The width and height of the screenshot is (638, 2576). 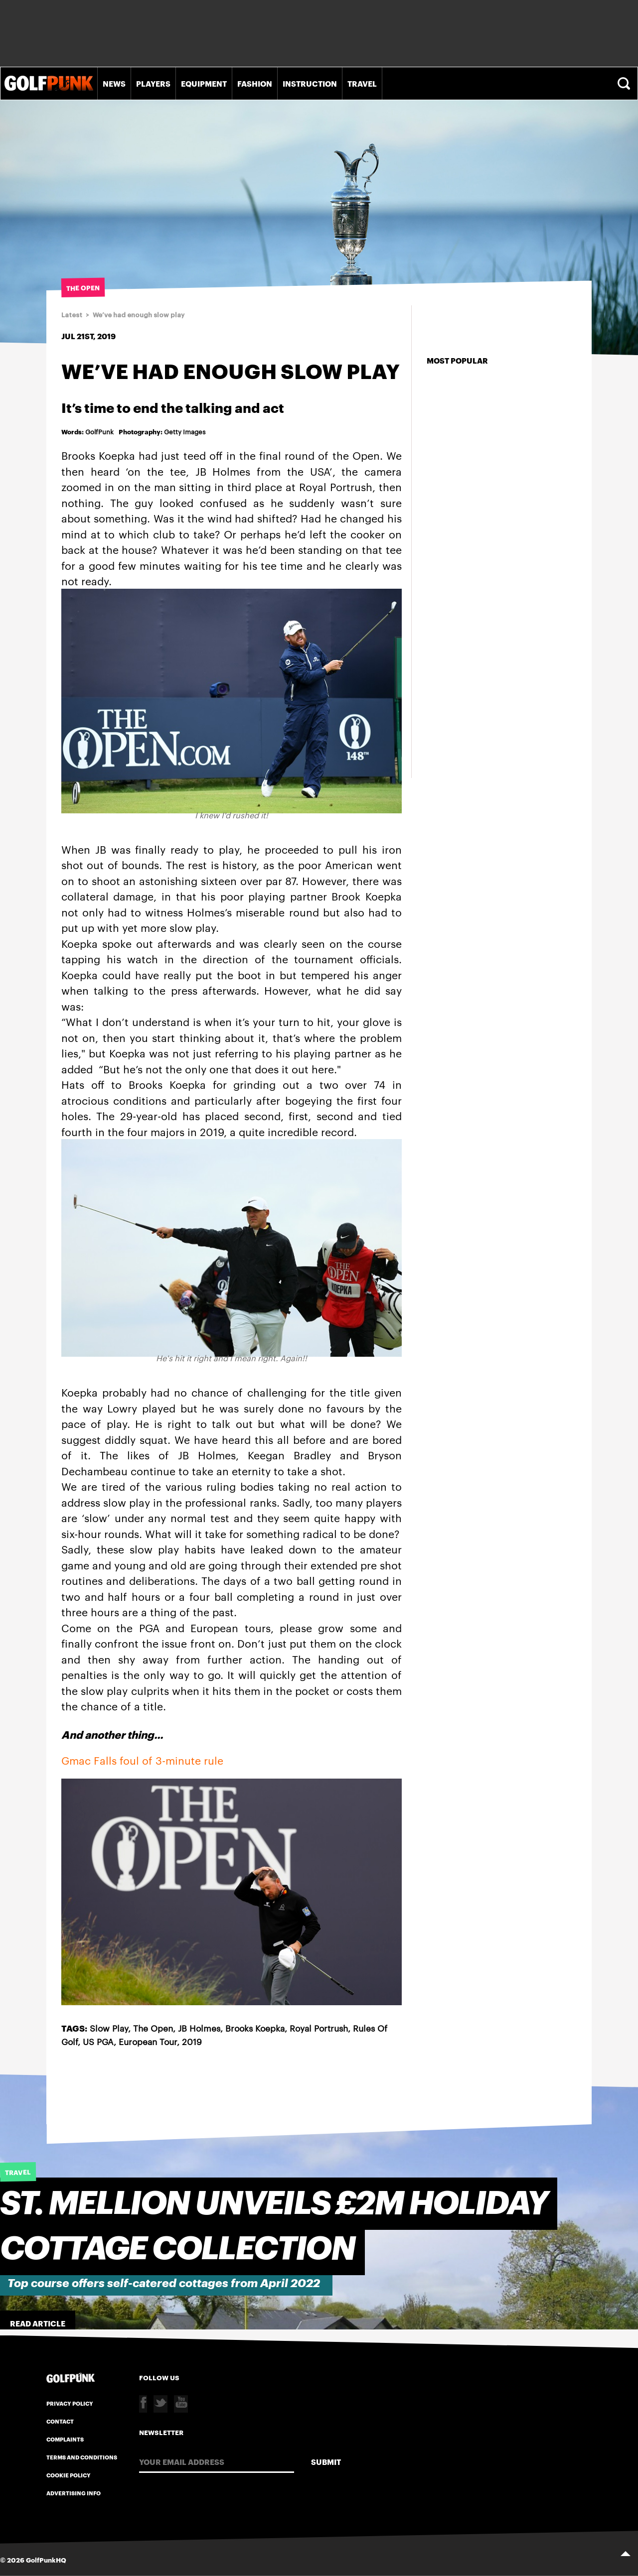 I want to click on Travel, so click(x=362, y=83).